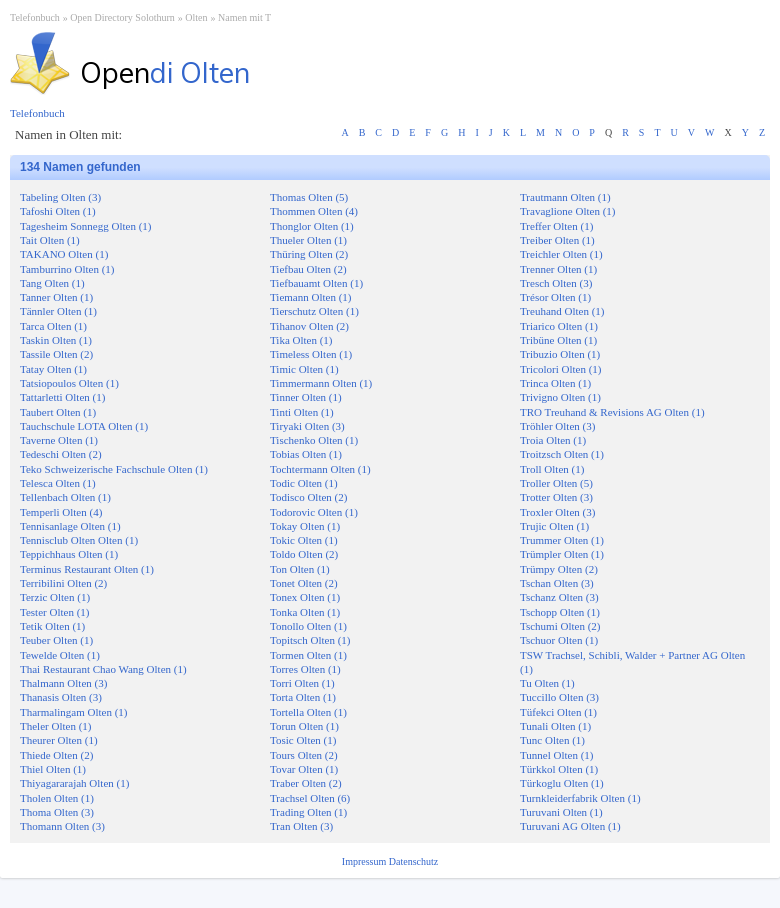  What do you see at coordinates (555, 726) in the screenshot?
I see `Tunali Olten (1)` at bounding box center [555, 726].